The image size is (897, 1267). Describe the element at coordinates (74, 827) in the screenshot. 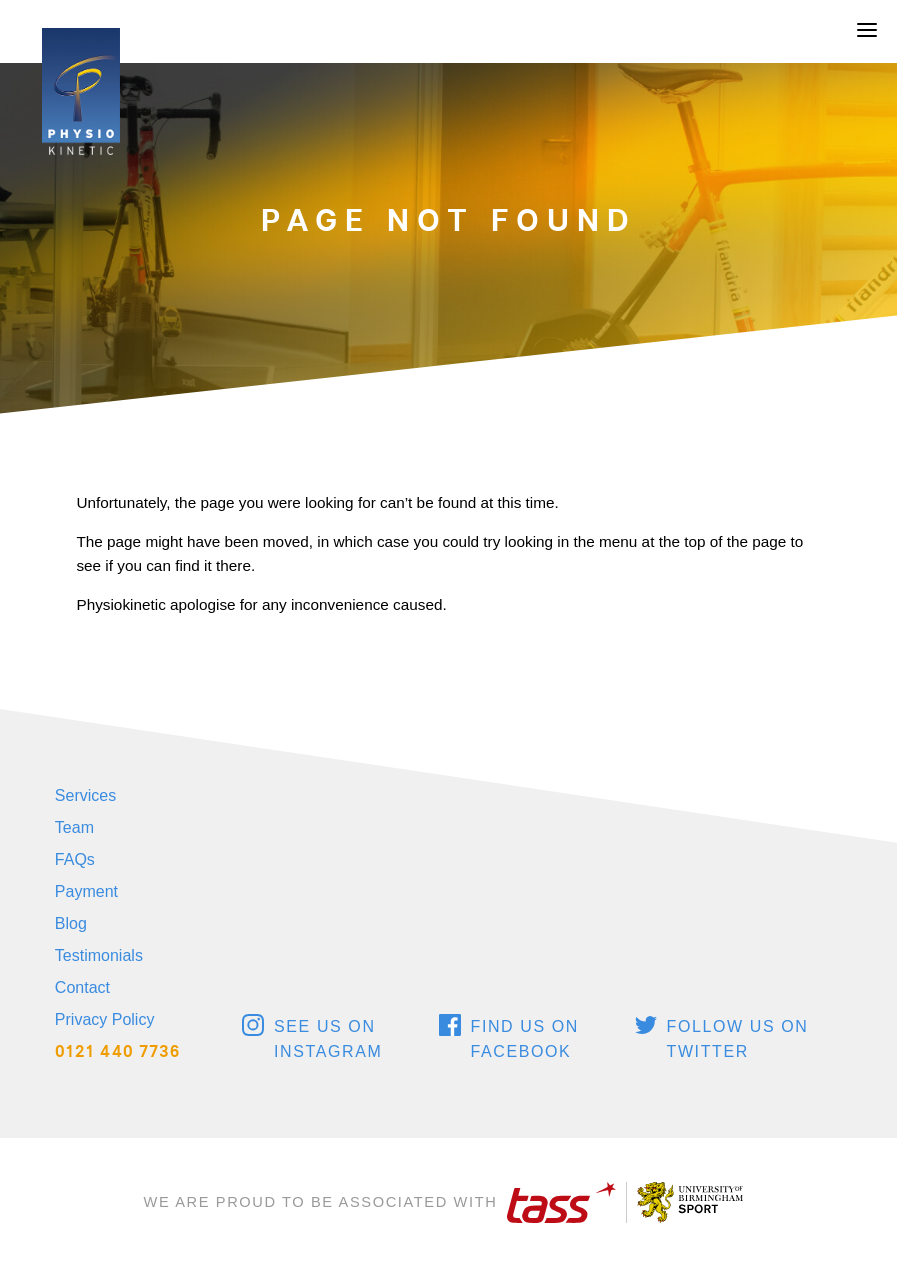

I see `Team` at that location.